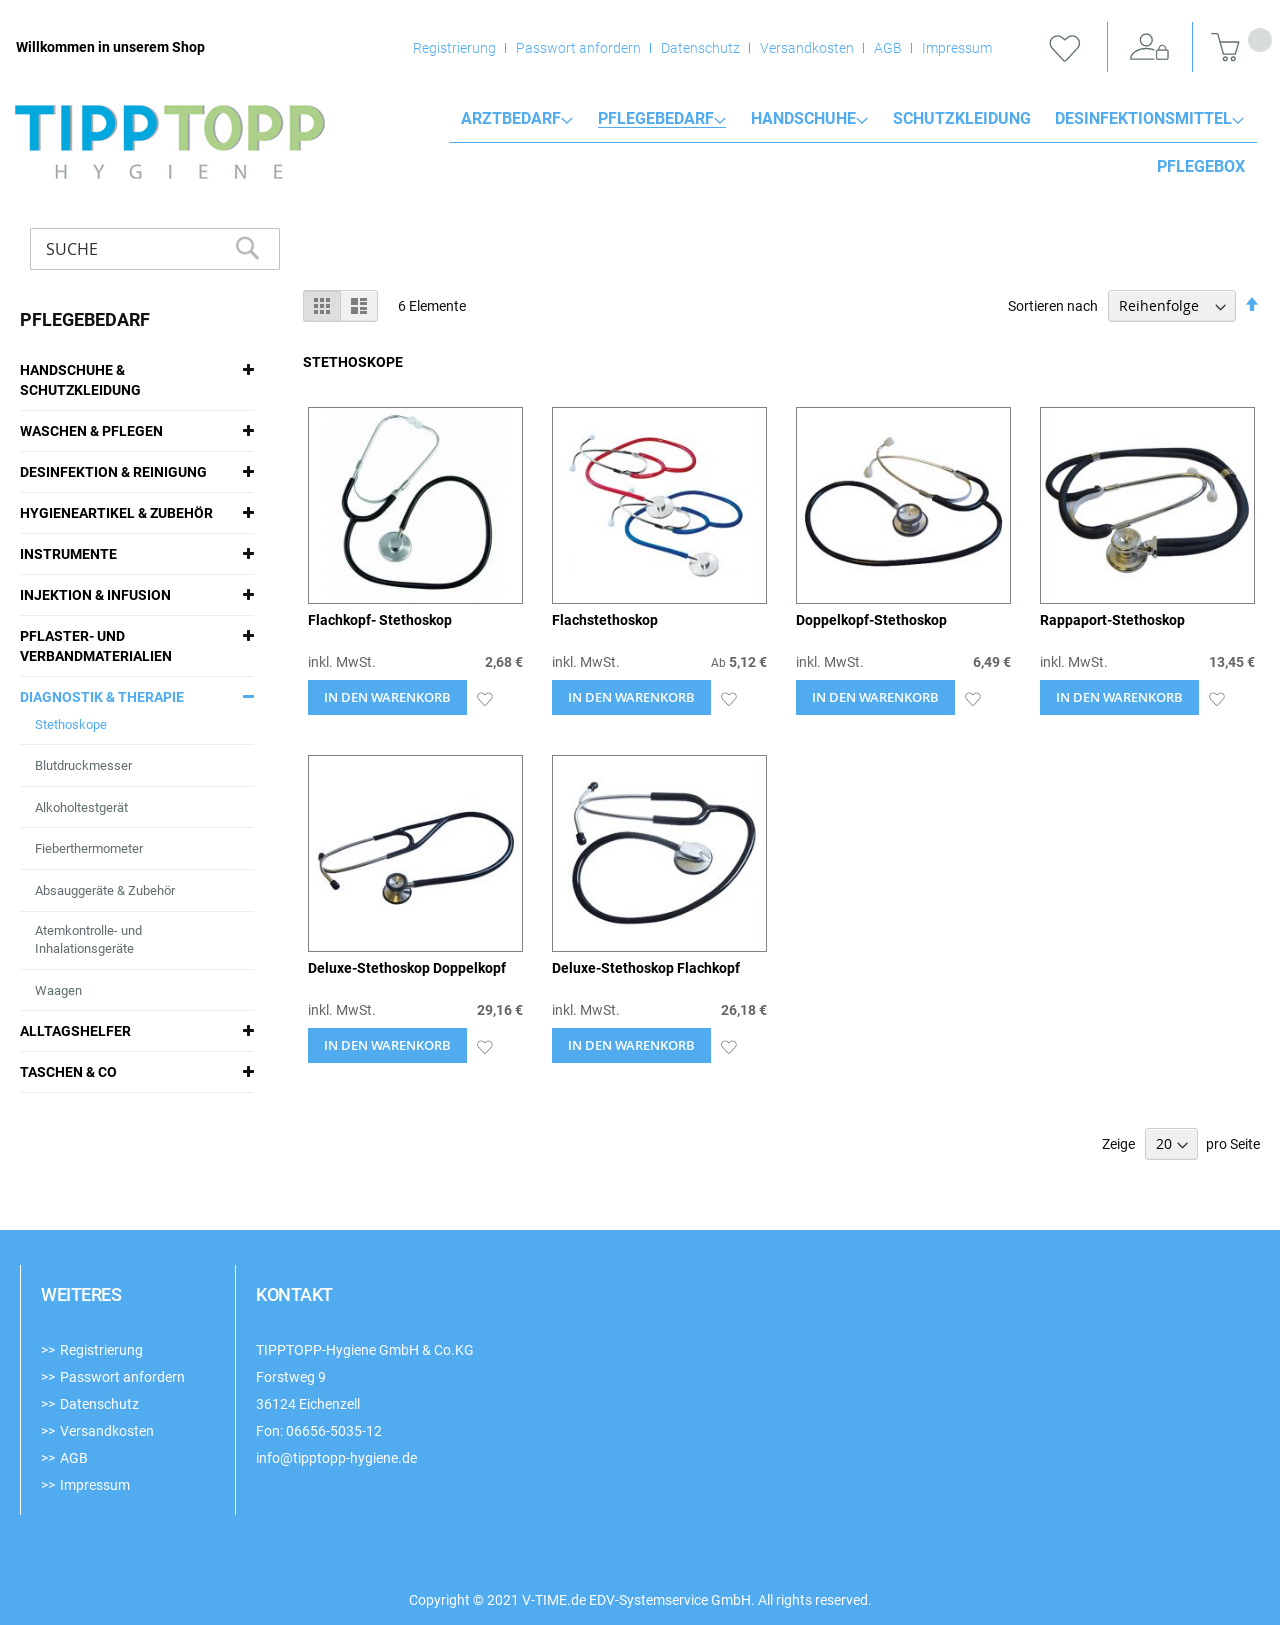 The image size is (1280, 1625). What do you see at coordinates (578, 48) in the screenshot?
I see `Passwort anfordern` at bounding box center [578, 48].